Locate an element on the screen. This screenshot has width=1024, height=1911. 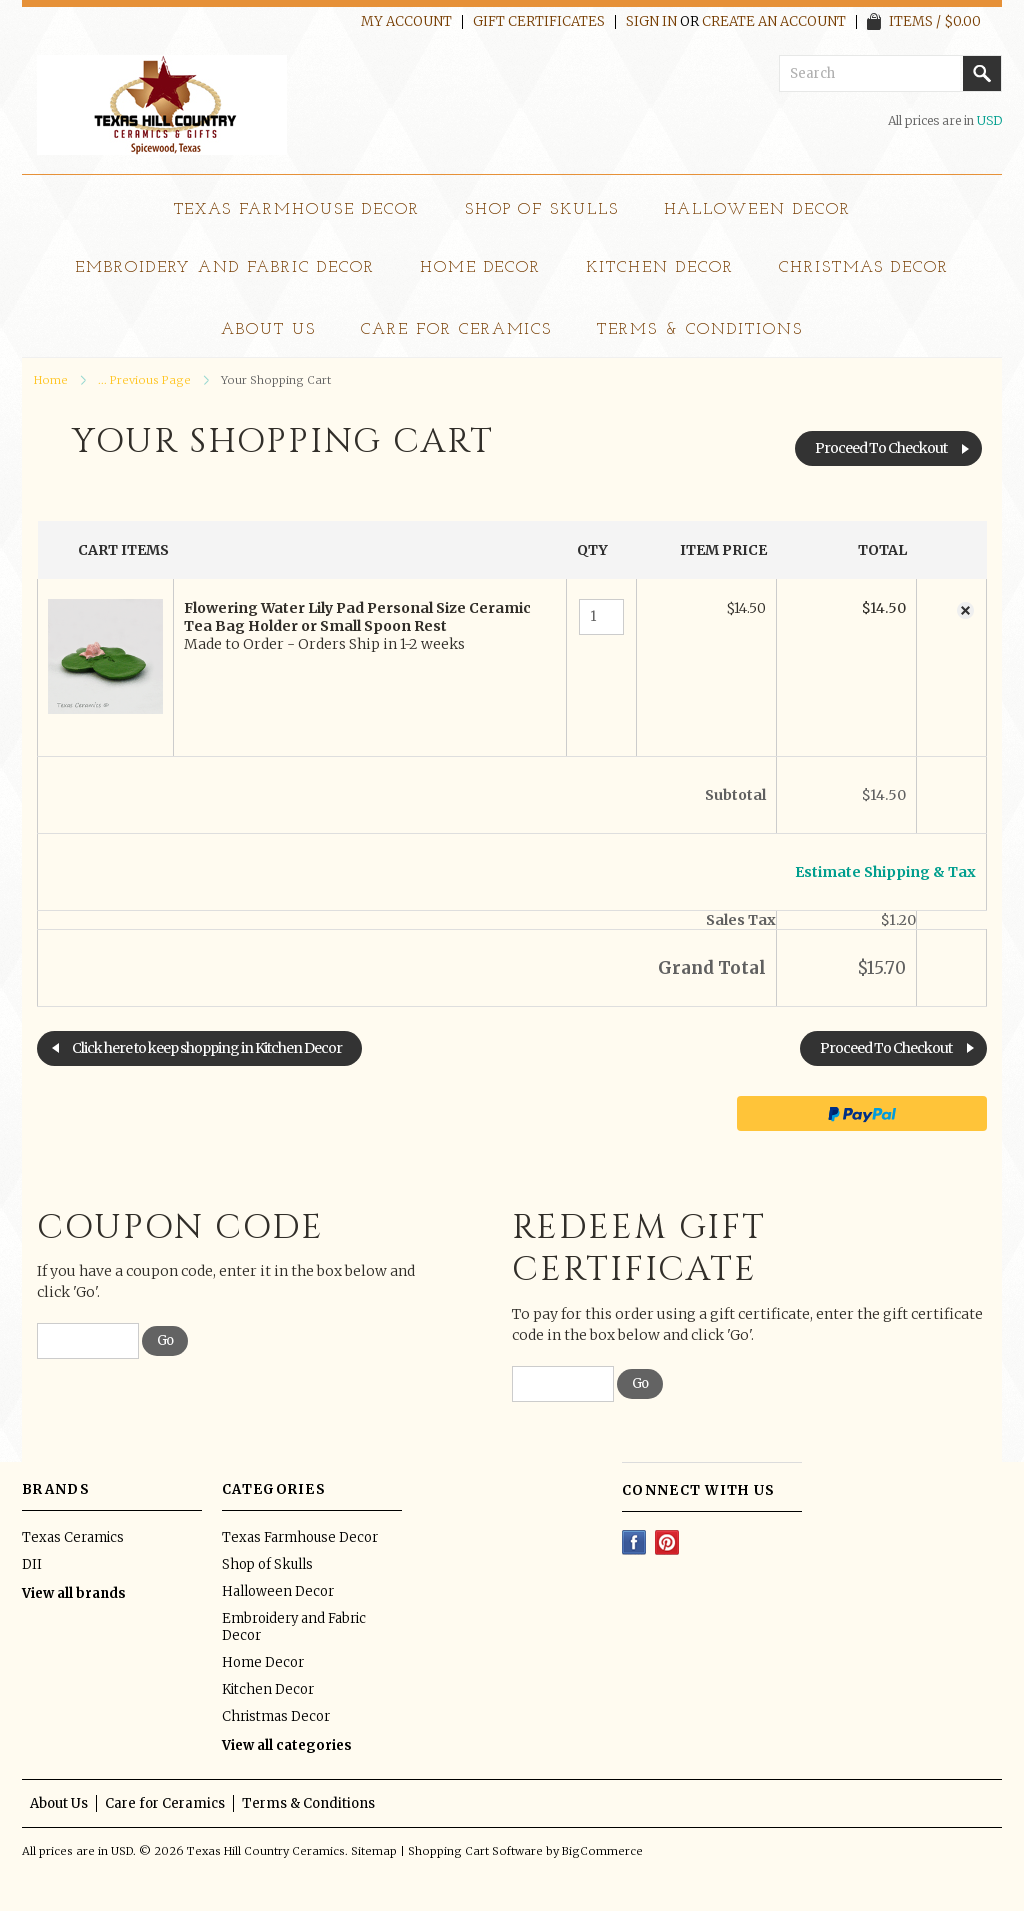
Home Decor is located at coordinates (481, 268).